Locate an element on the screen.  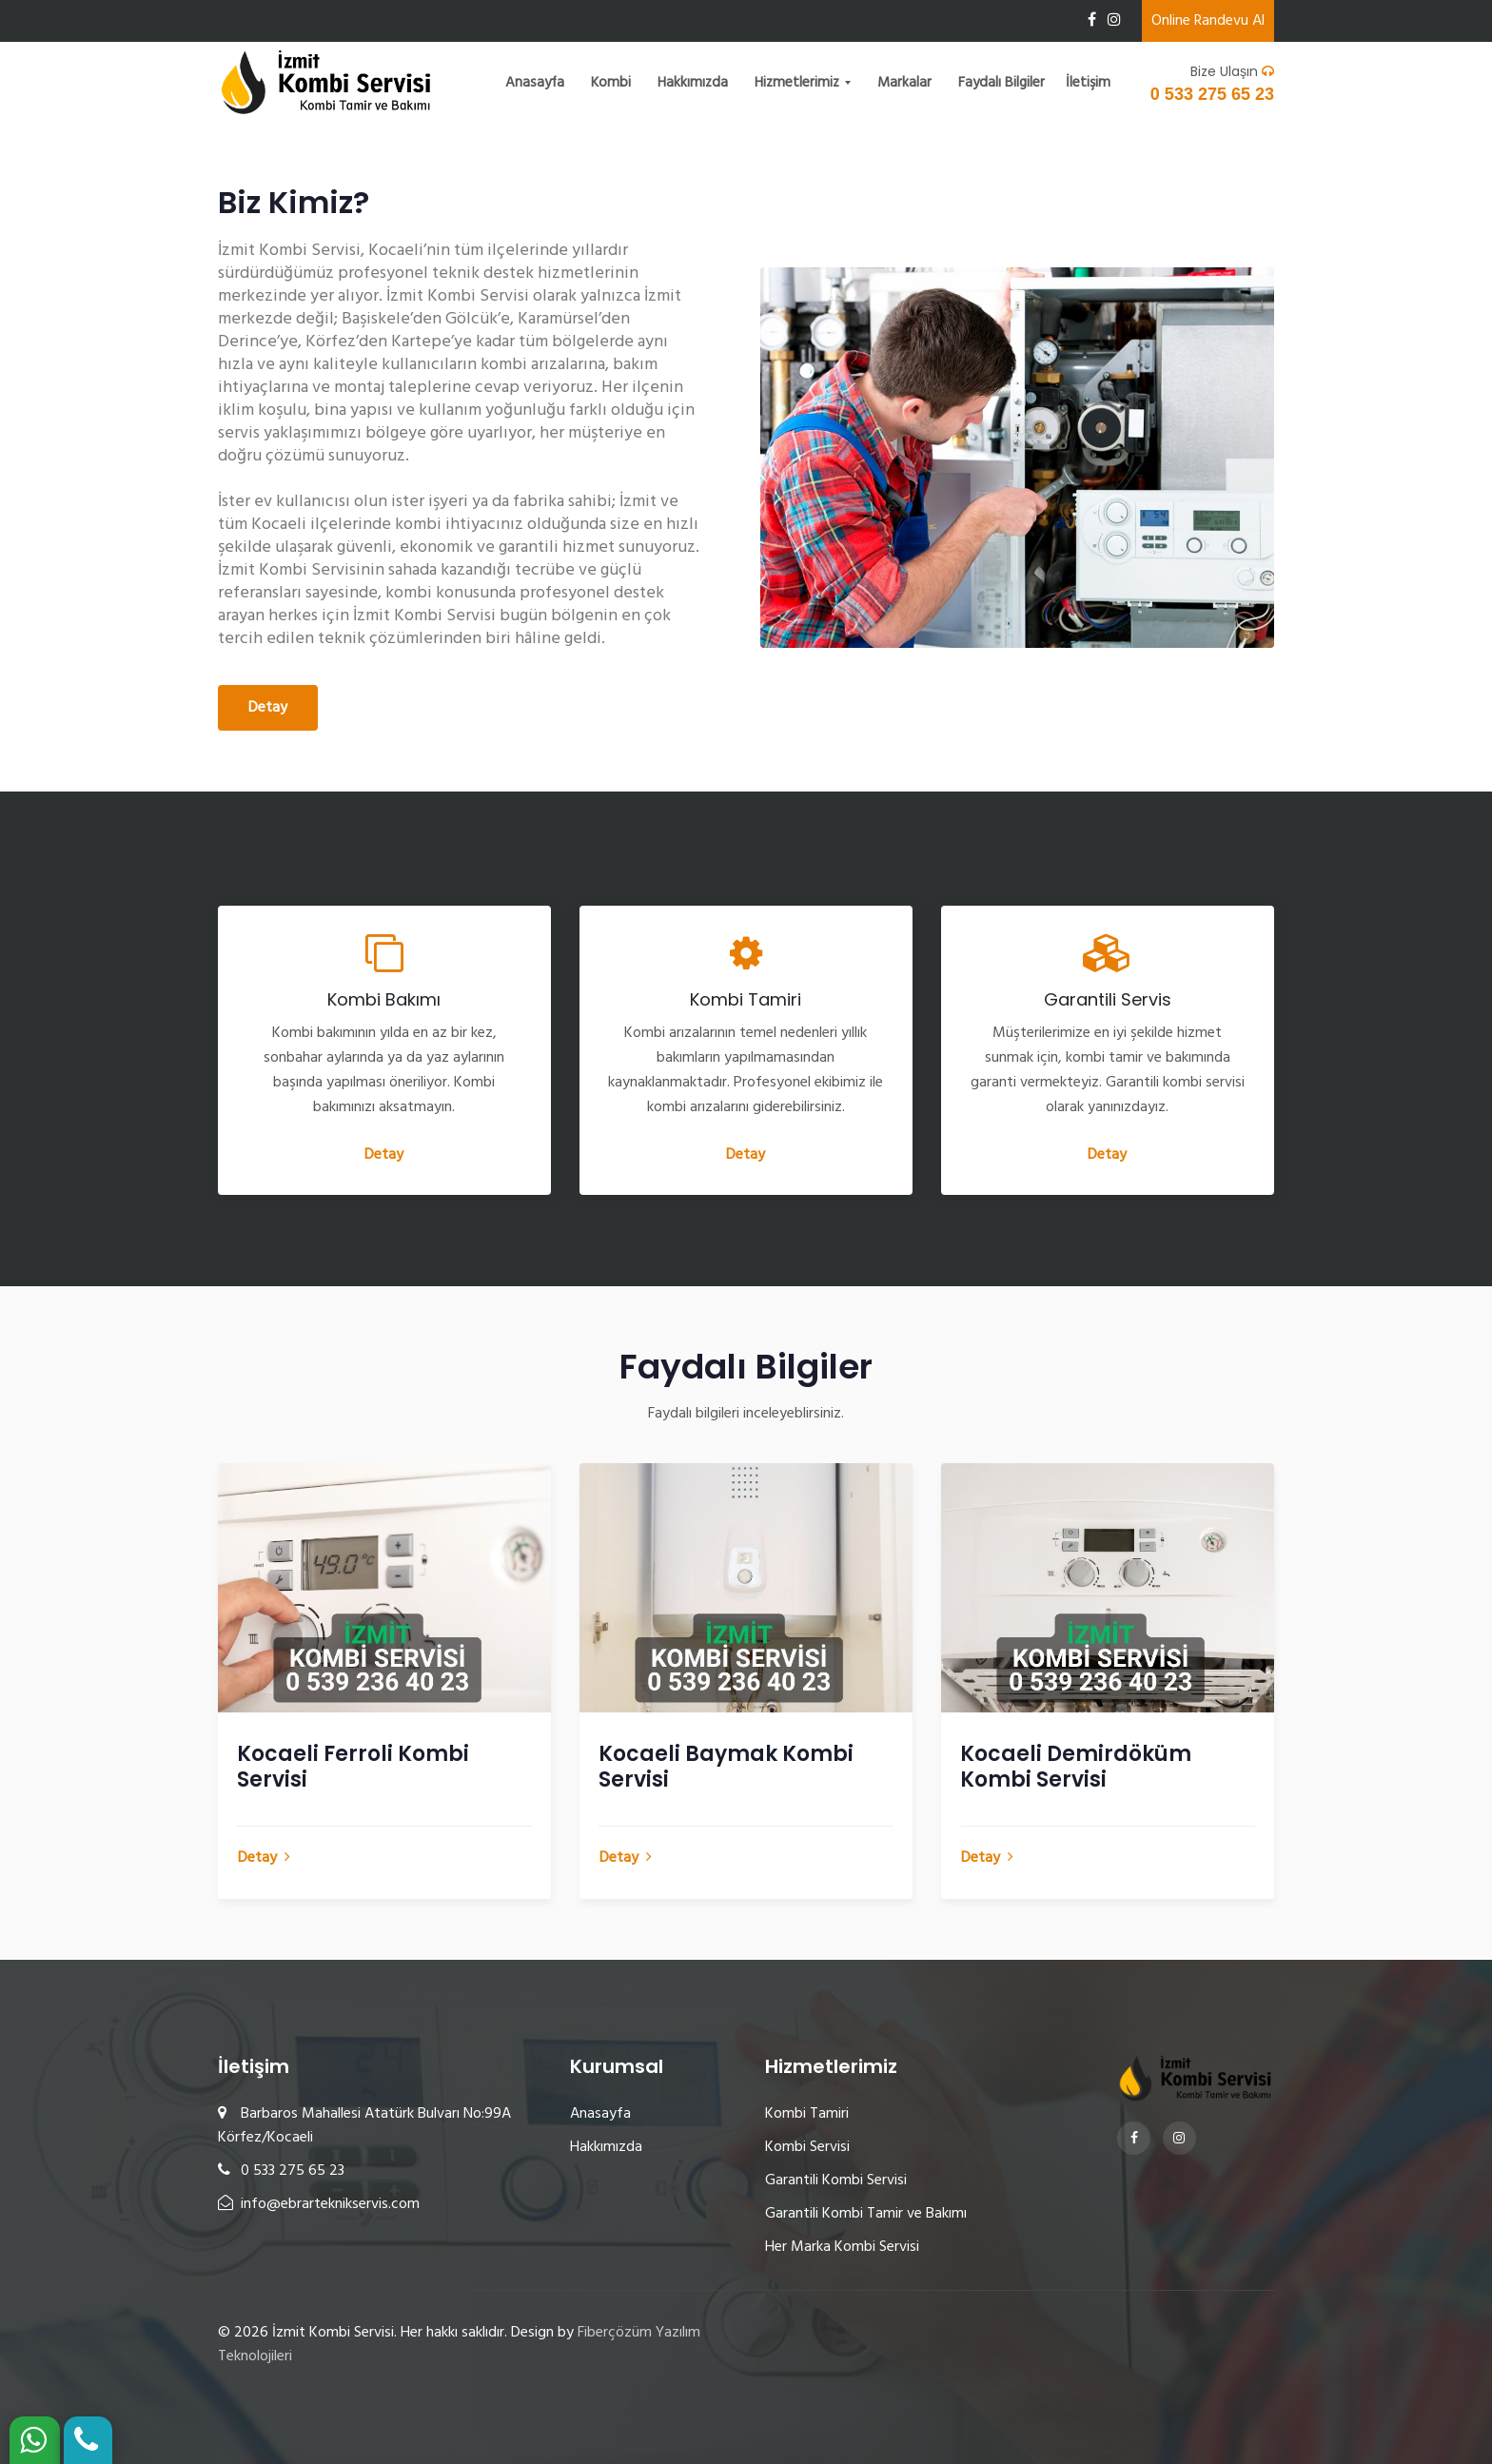
Hakkımızda is located at coordinates (693, 82).